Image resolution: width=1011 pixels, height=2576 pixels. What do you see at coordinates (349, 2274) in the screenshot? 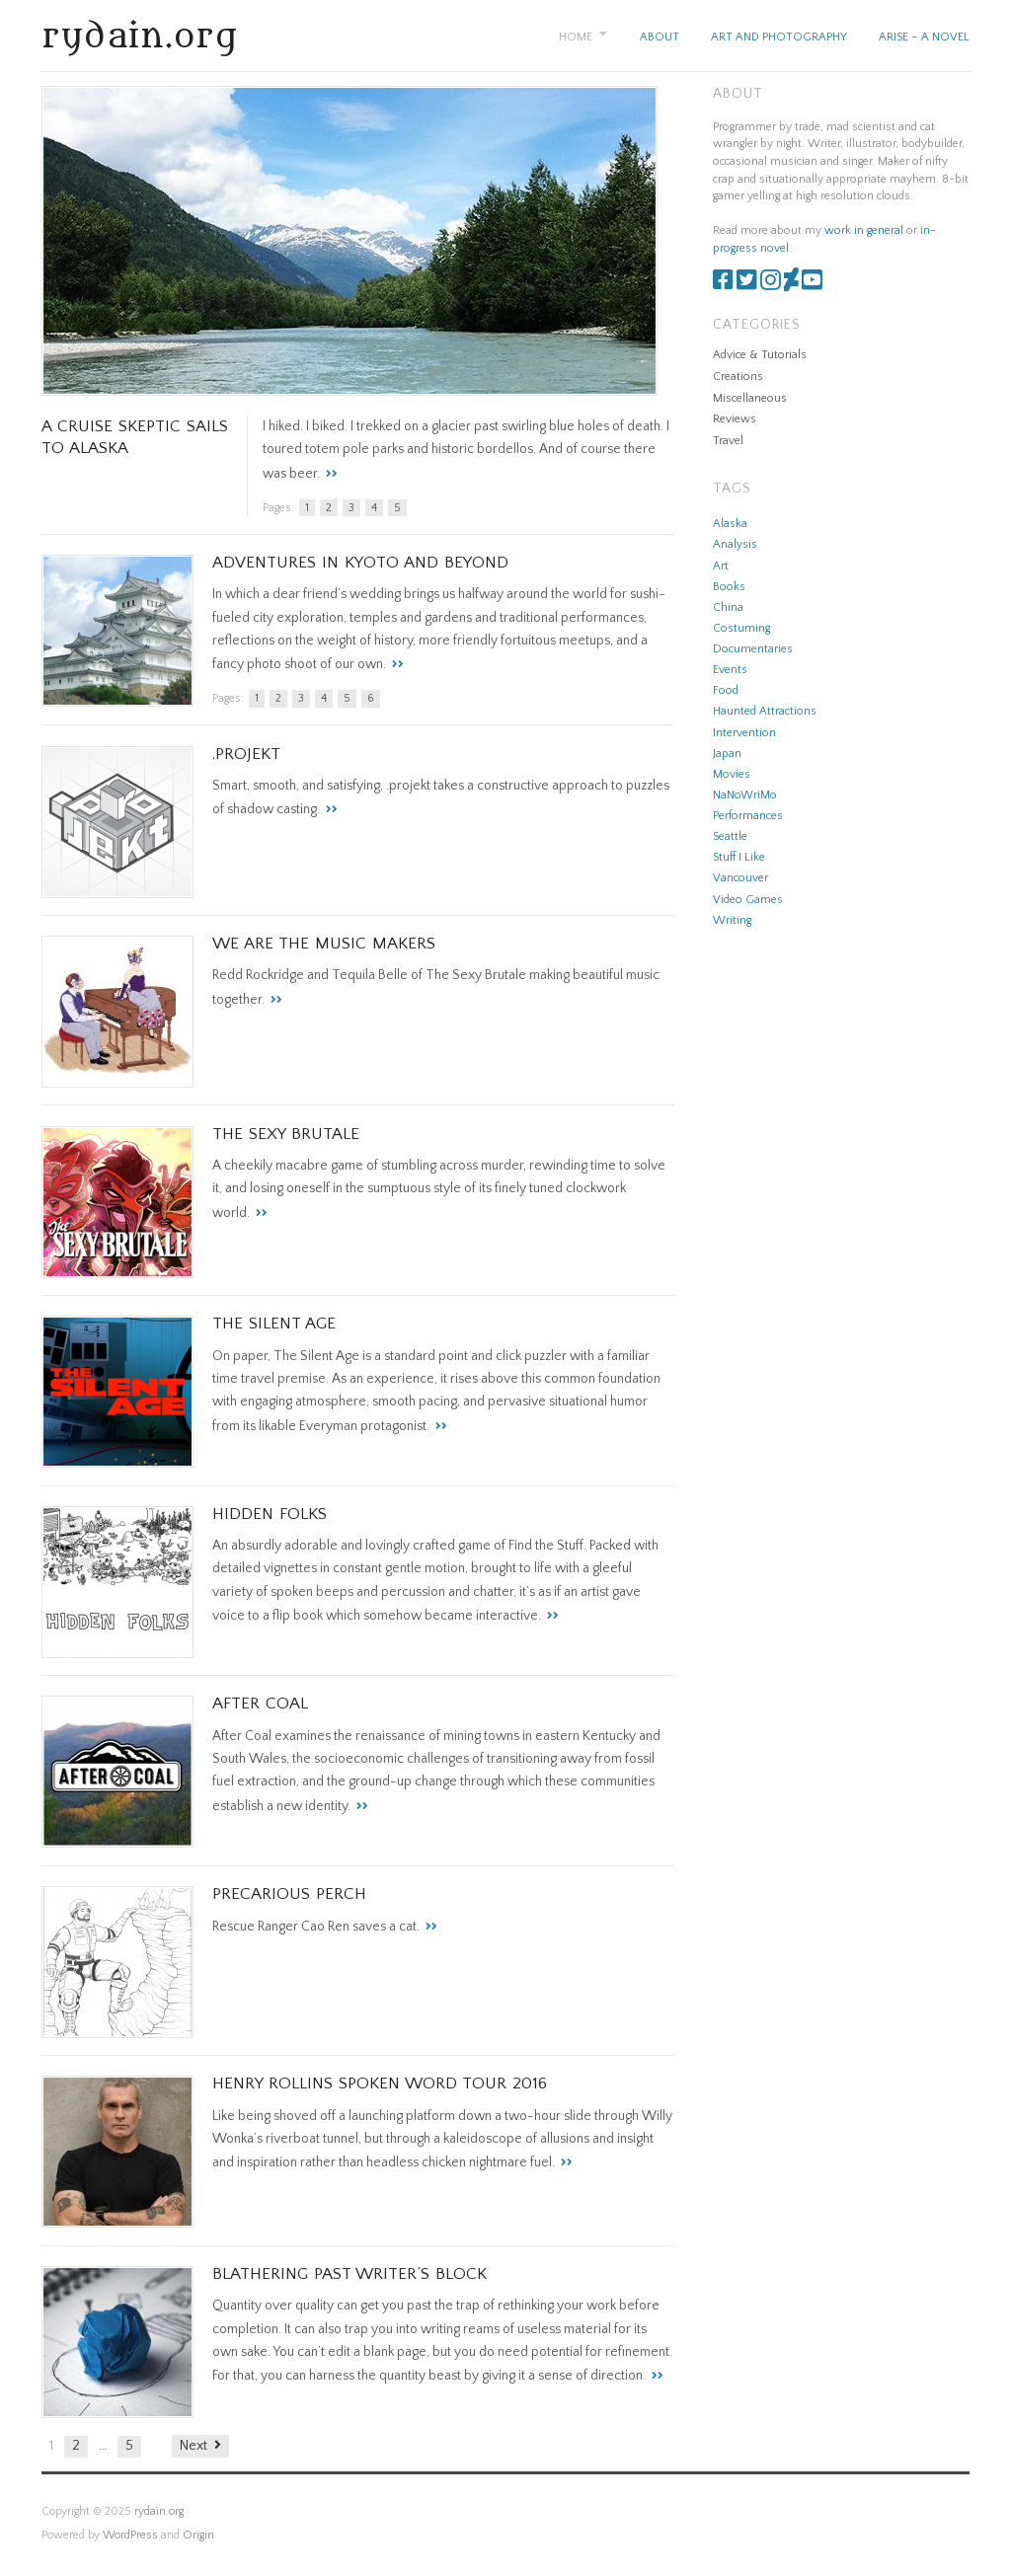
I see `Blathering Past Writer’s Block` at bounding box center [349, 2274].